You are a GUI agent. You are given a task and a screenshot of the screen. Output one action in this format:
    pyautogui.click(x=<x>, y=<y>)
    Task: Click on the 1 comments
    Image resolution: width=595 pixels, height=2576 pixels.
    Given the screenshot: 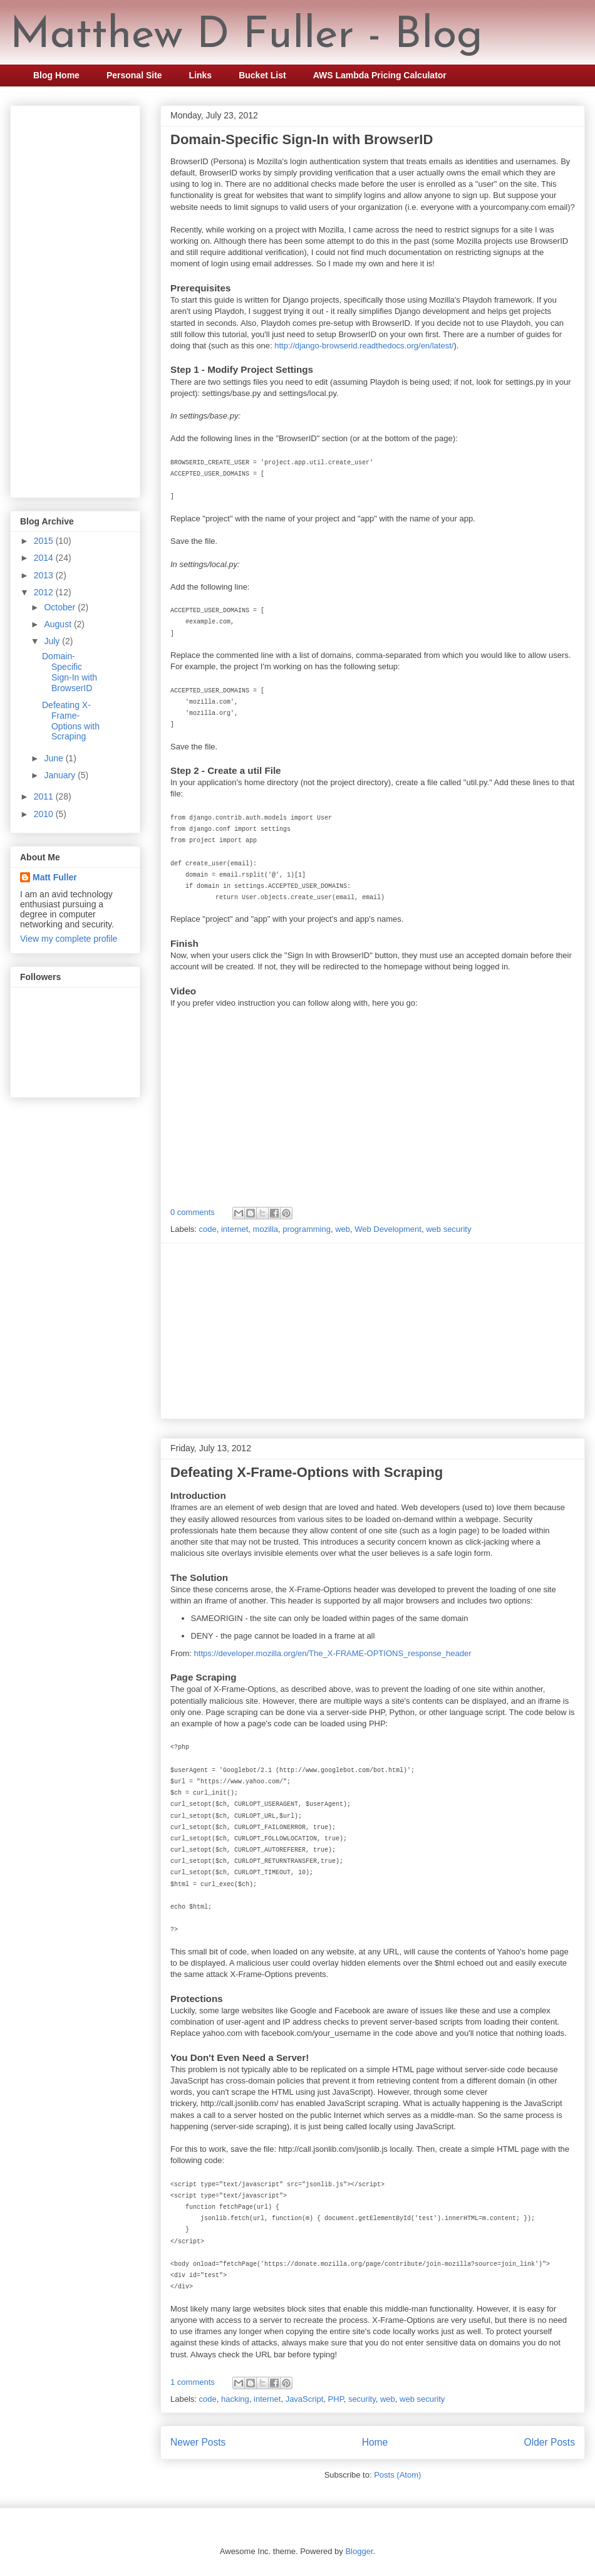 What is the action you would take?
    pyautogui.click(x=192, y=2382)
    